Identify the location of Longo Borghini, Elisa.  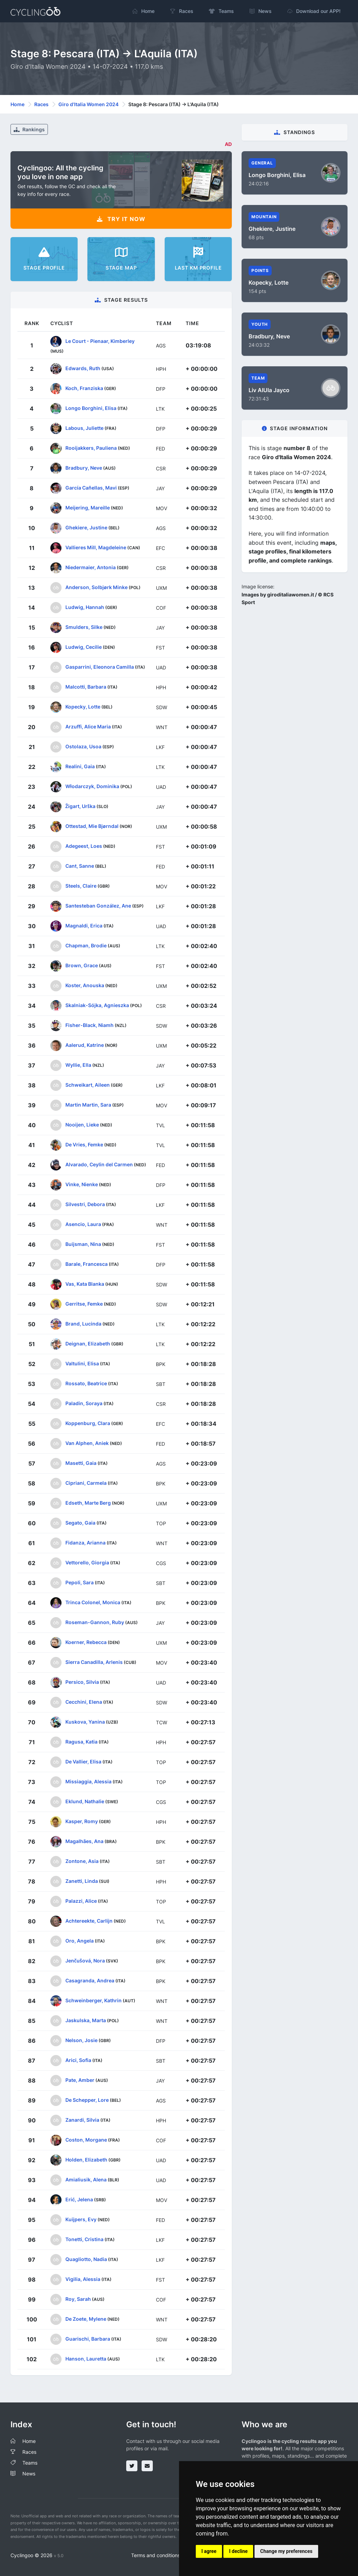
(90, 408).